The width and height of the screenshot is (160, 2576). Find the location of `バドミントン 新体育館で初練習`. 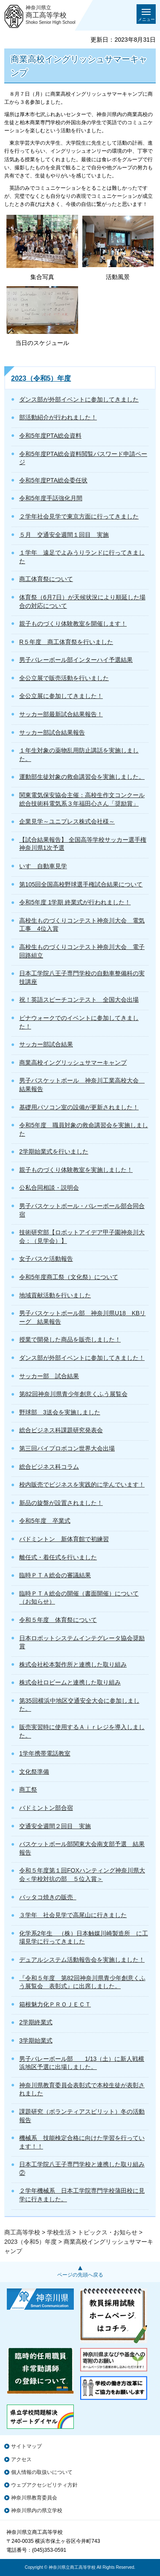

バドミントン 新体育館で初練習 is located at coordinates (64, 1539).